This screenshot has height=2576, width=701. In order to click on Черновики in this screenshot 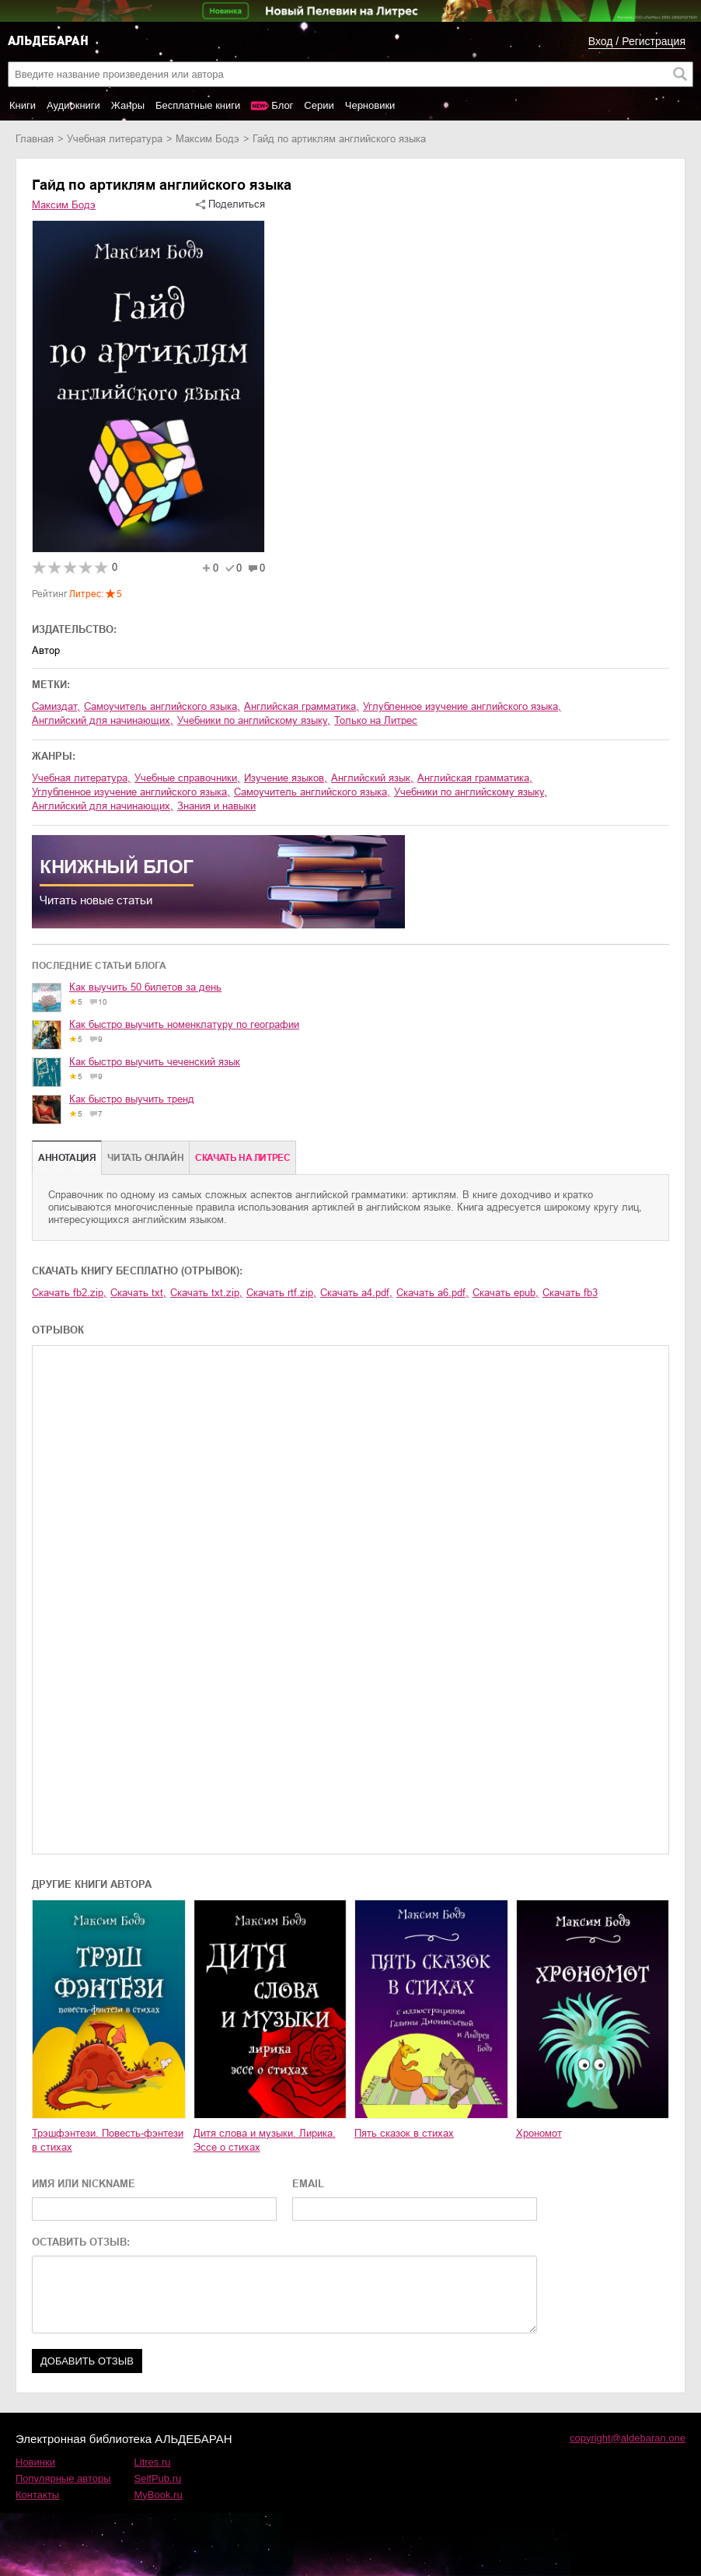, I will do `click(370, 105)`.